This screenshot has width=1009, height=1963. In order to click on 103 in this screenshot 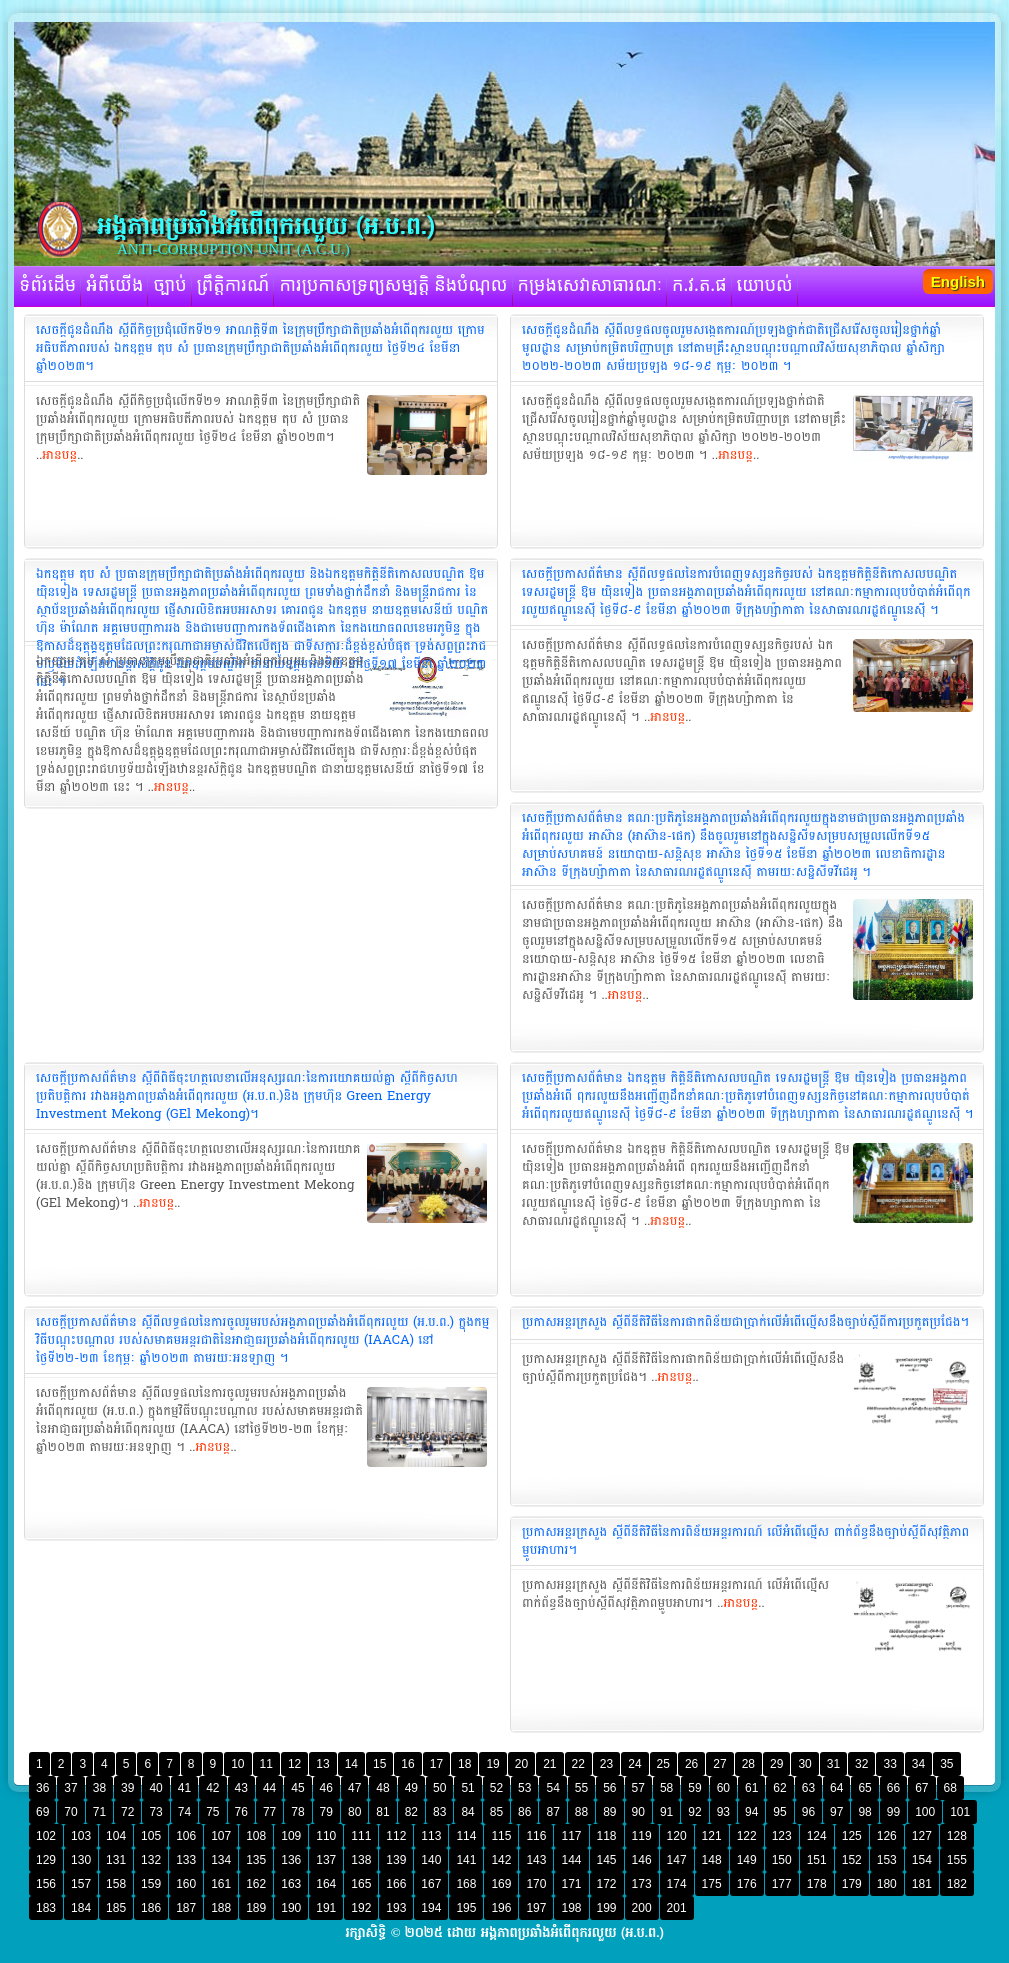, I will do `click(81, 1836)`.